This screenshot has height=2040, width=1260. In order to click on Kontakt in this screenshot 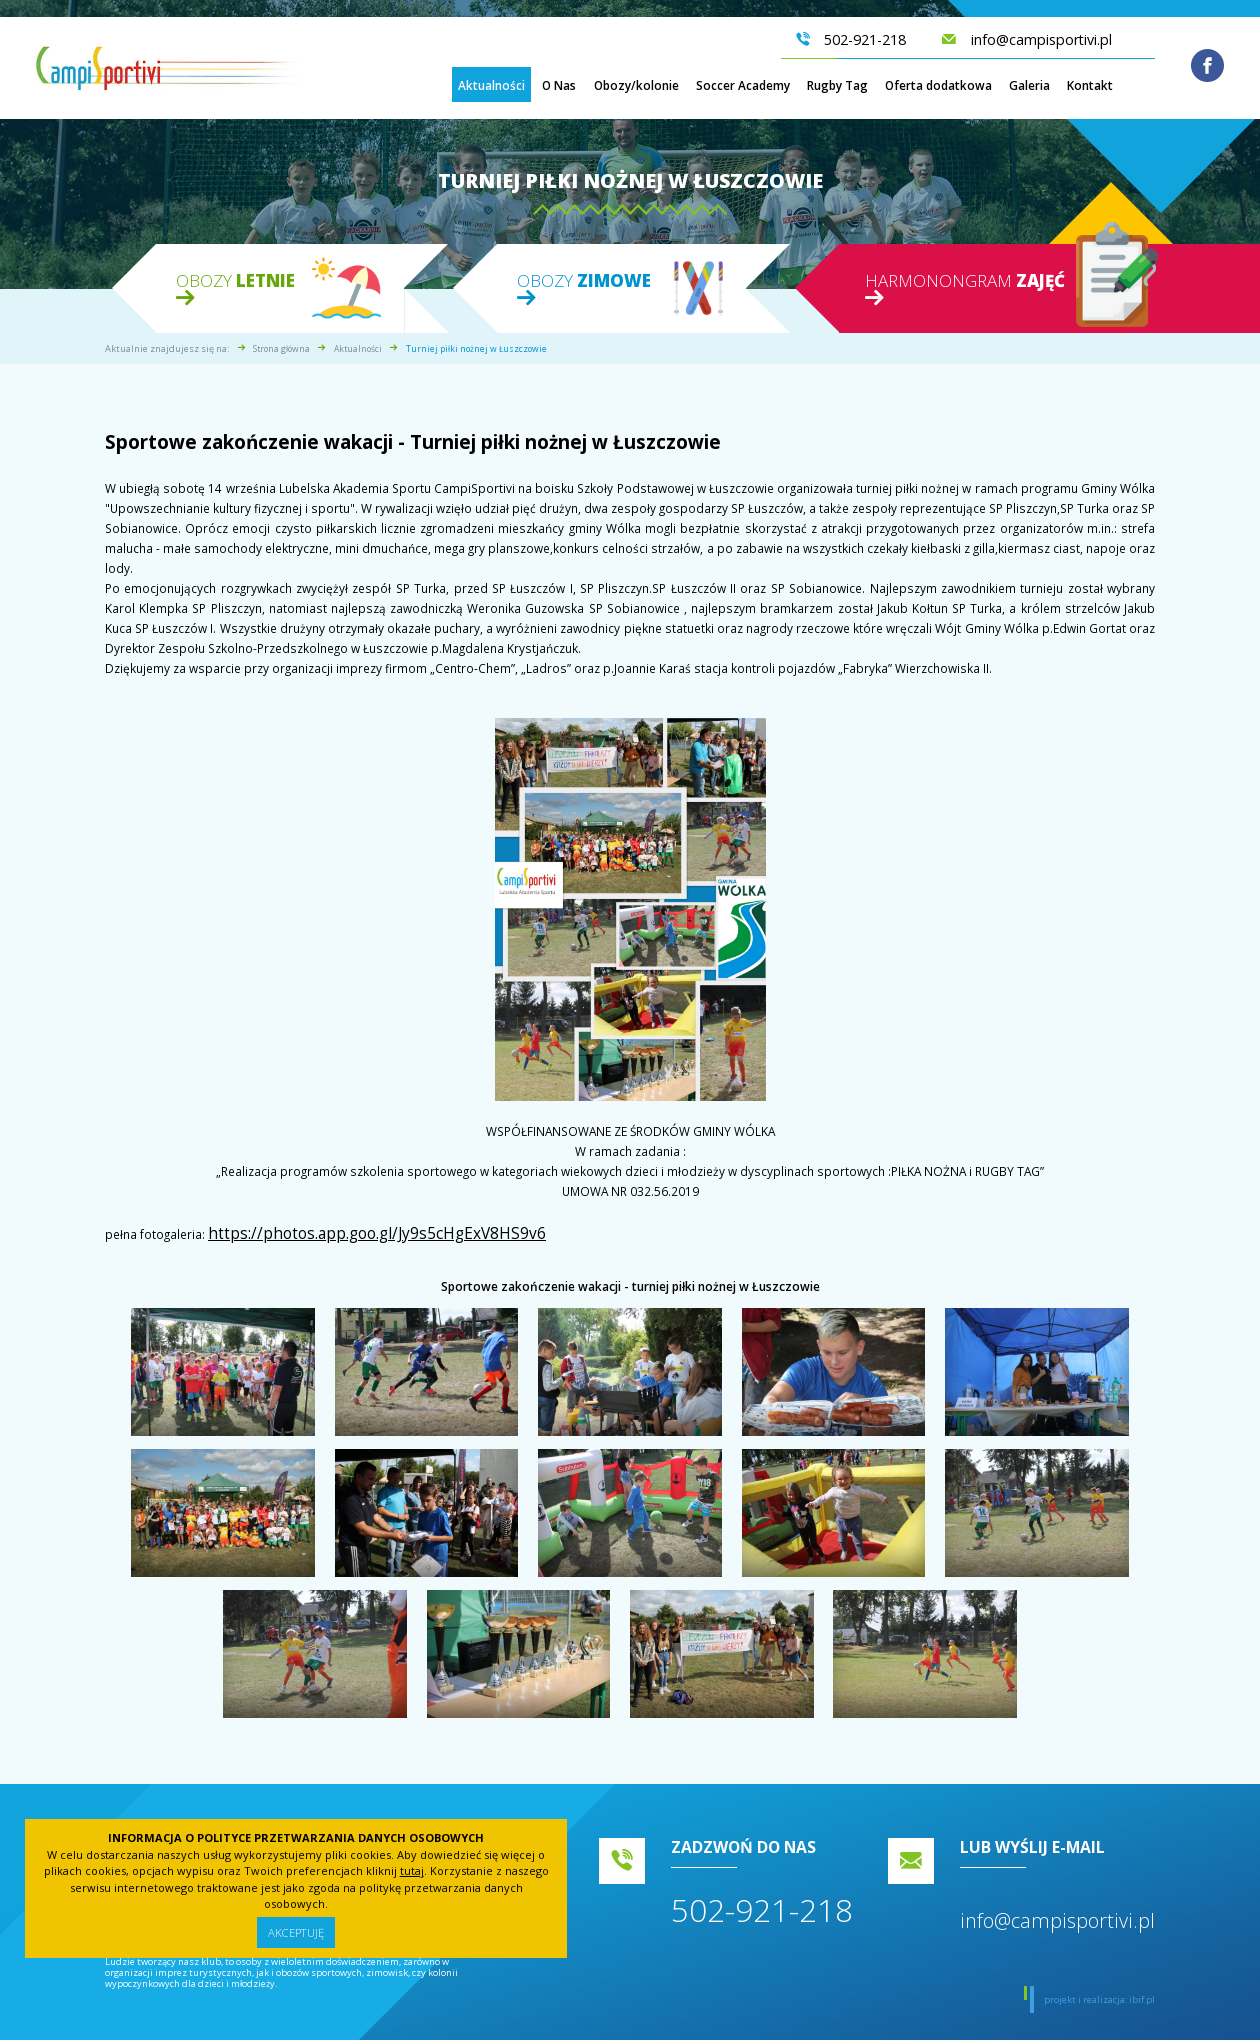, I will do `click(1090, 87)`.